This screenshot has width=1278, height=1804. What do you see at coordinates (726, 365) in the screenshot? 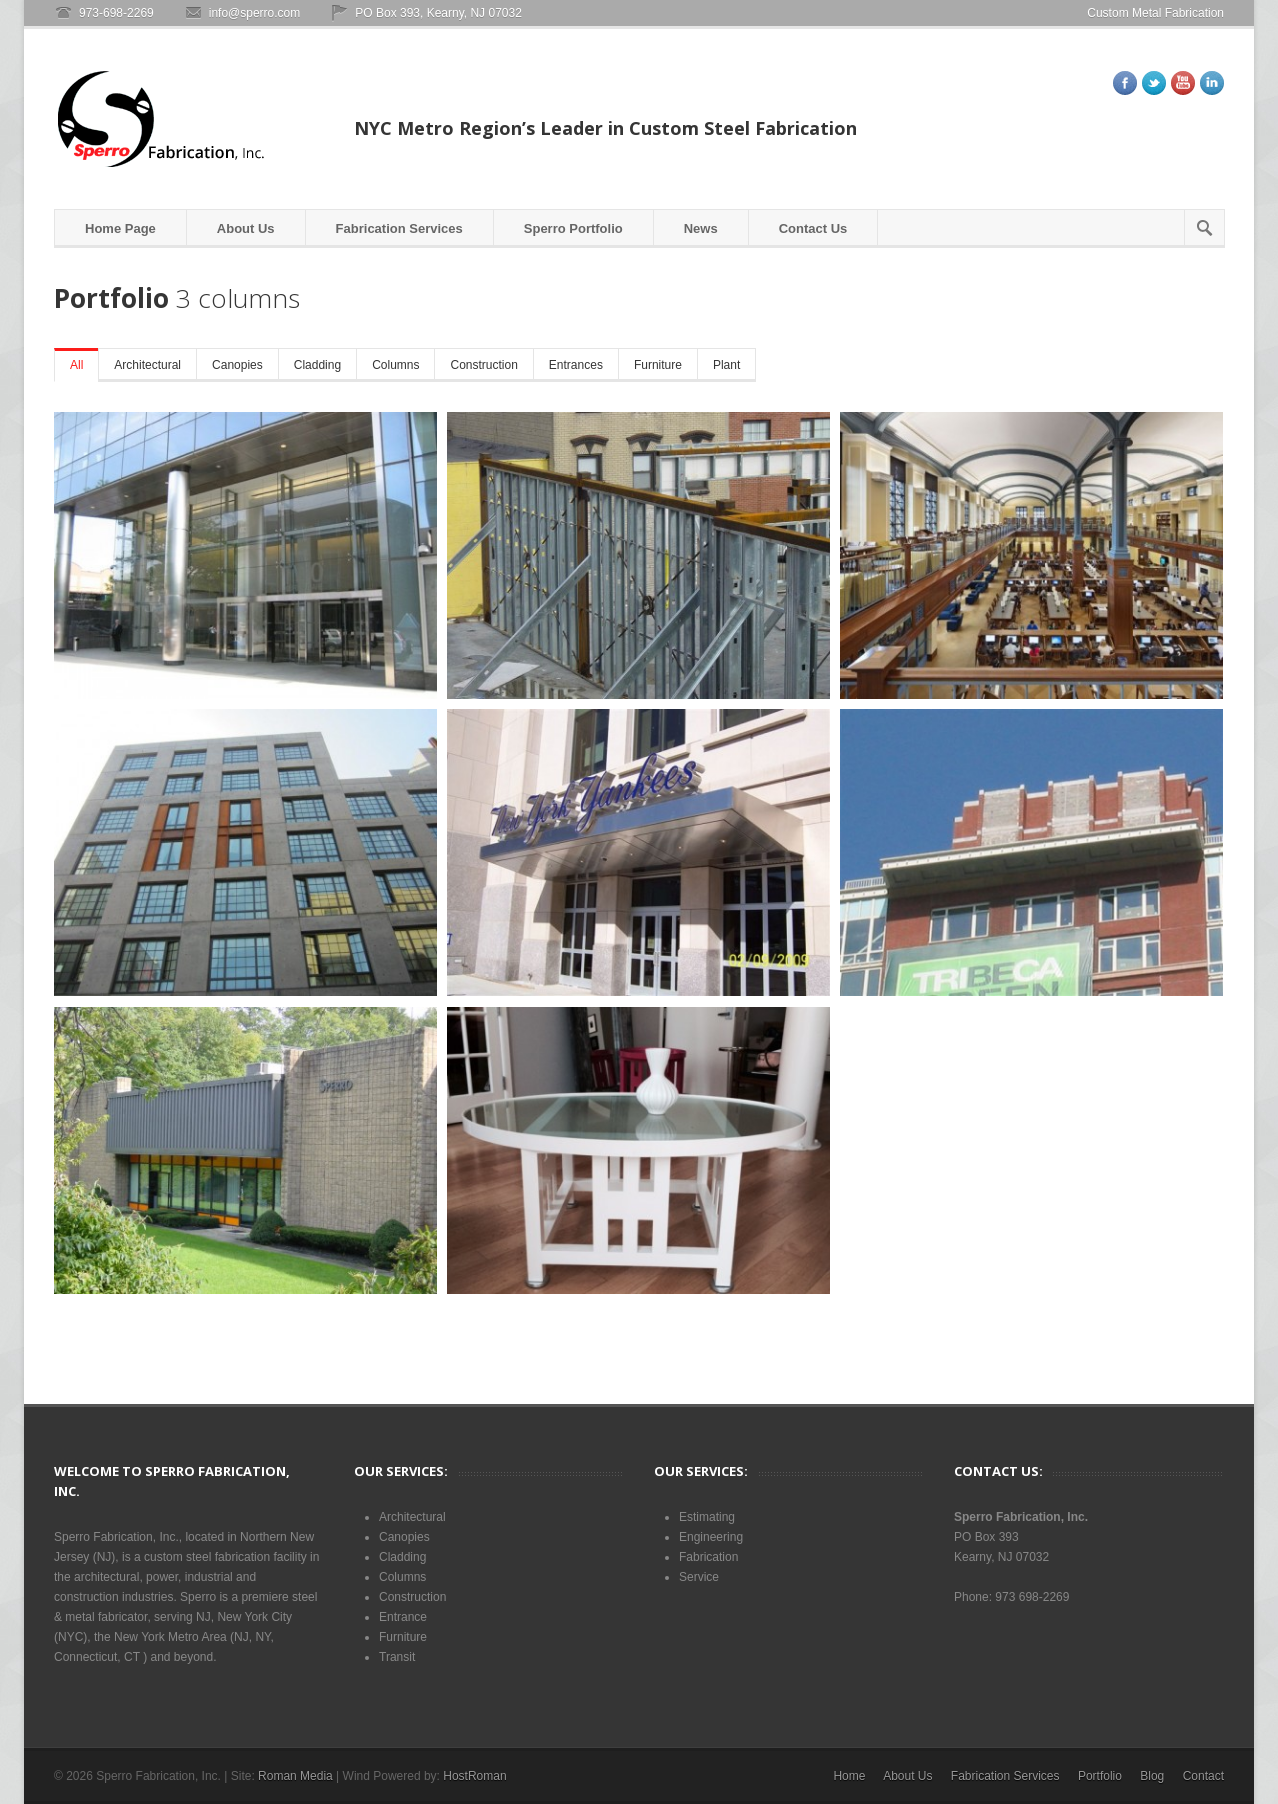
I see `Plant` at bounding box center [726, 365].